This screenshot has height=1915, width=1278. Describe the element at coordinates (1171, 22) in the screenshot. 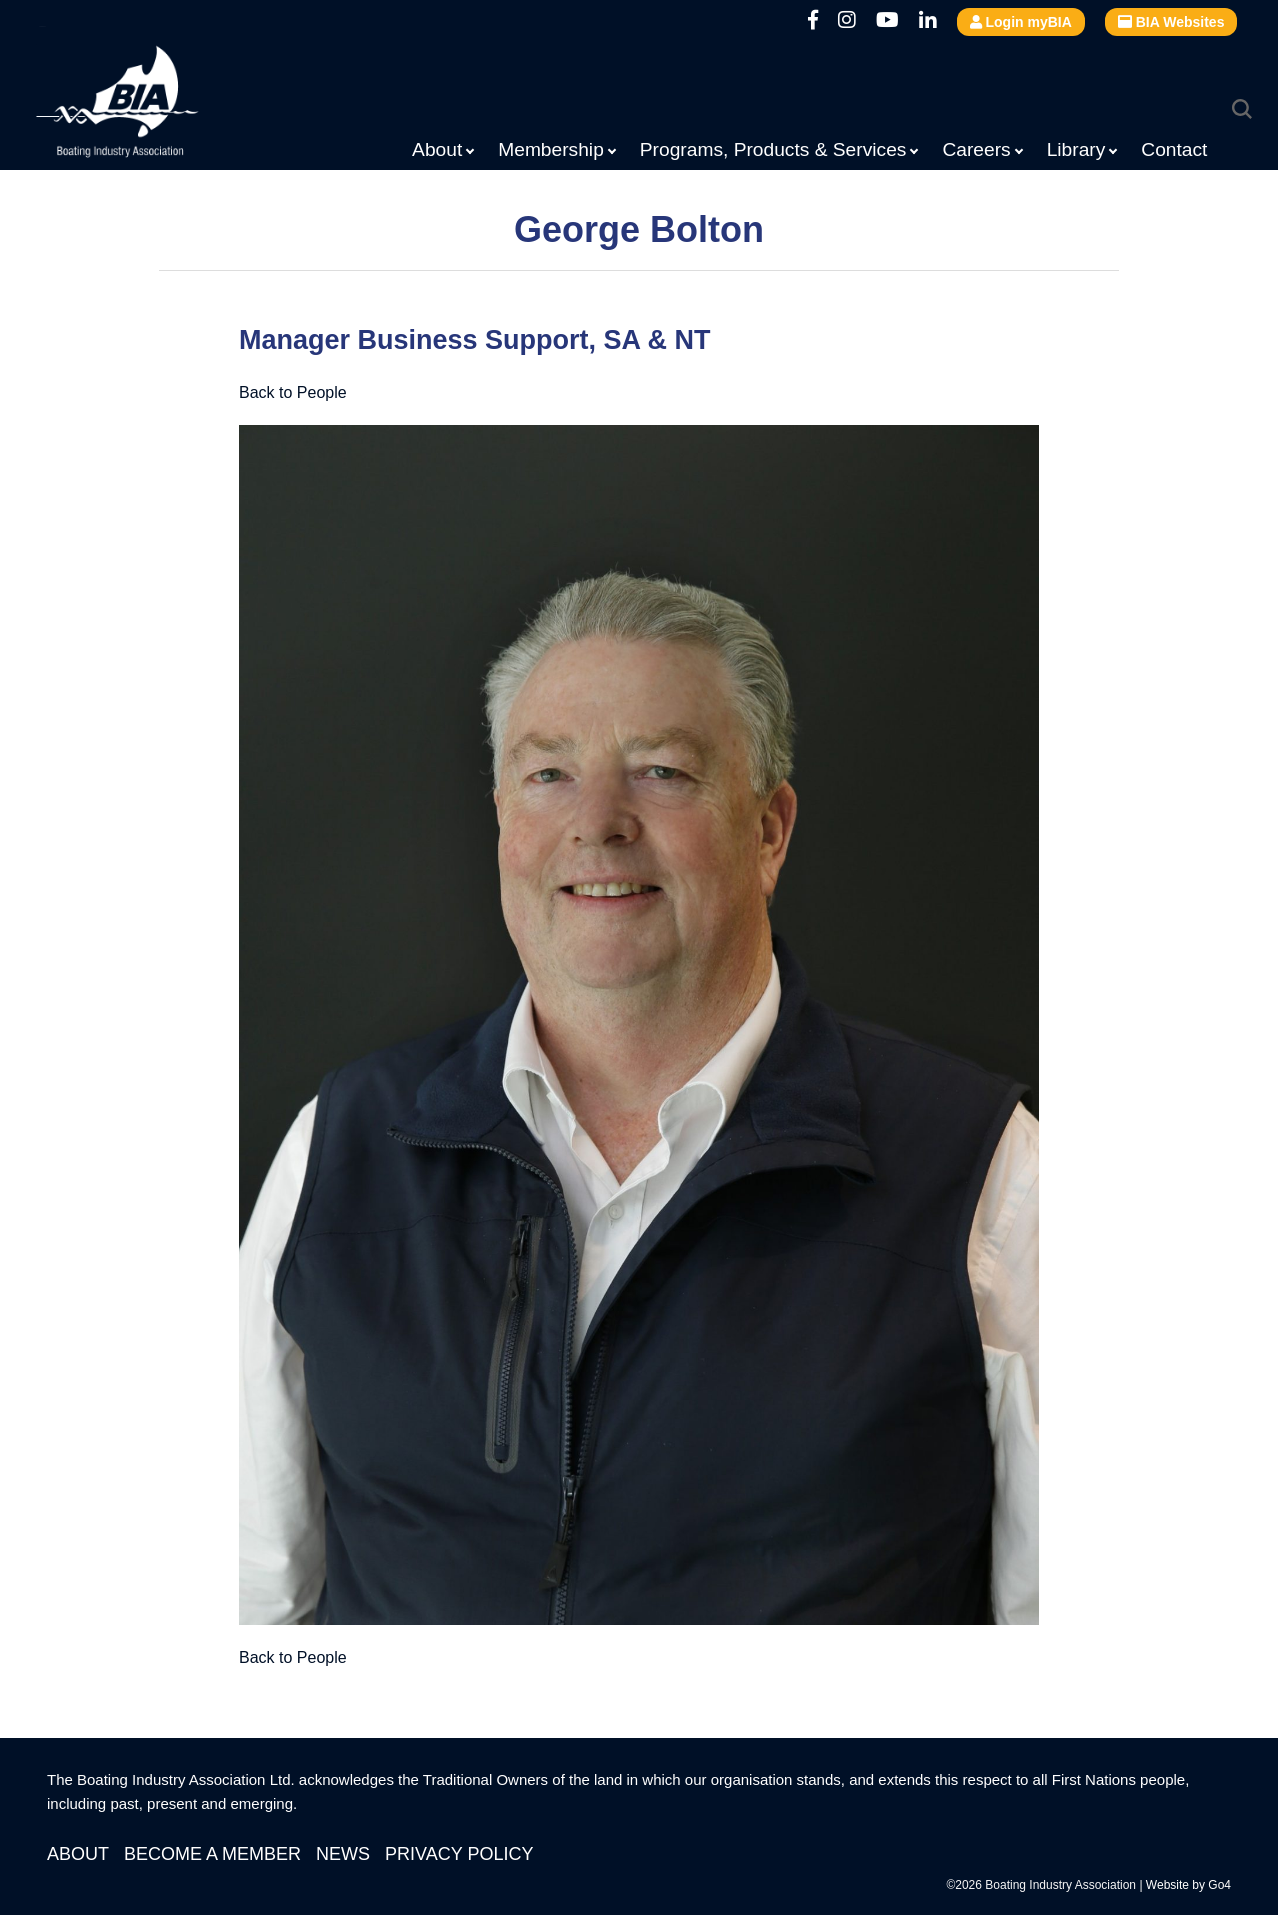

I see `BIA Websites` at that location.